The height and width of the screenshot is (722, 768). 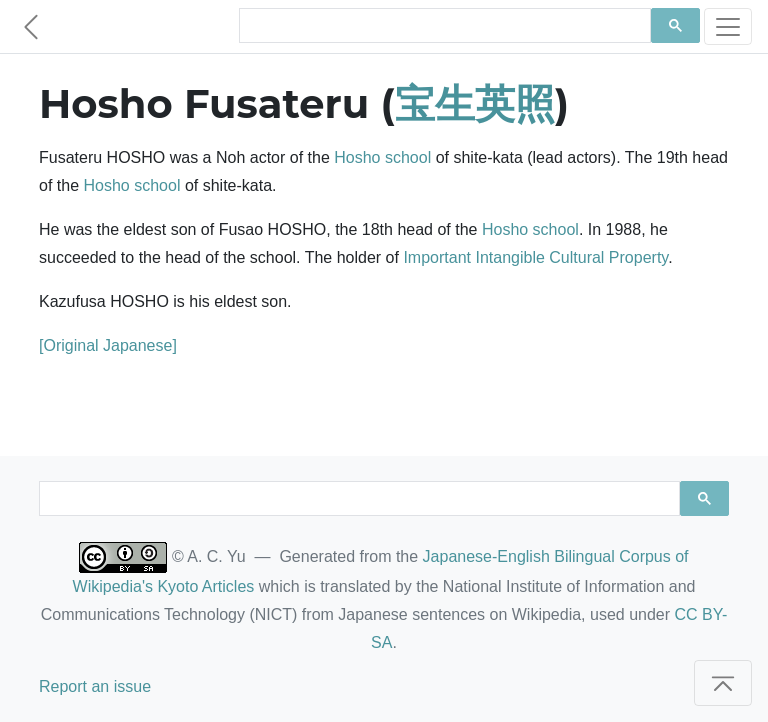 I want to click on 宝生英照, so click(x=475, y=103).